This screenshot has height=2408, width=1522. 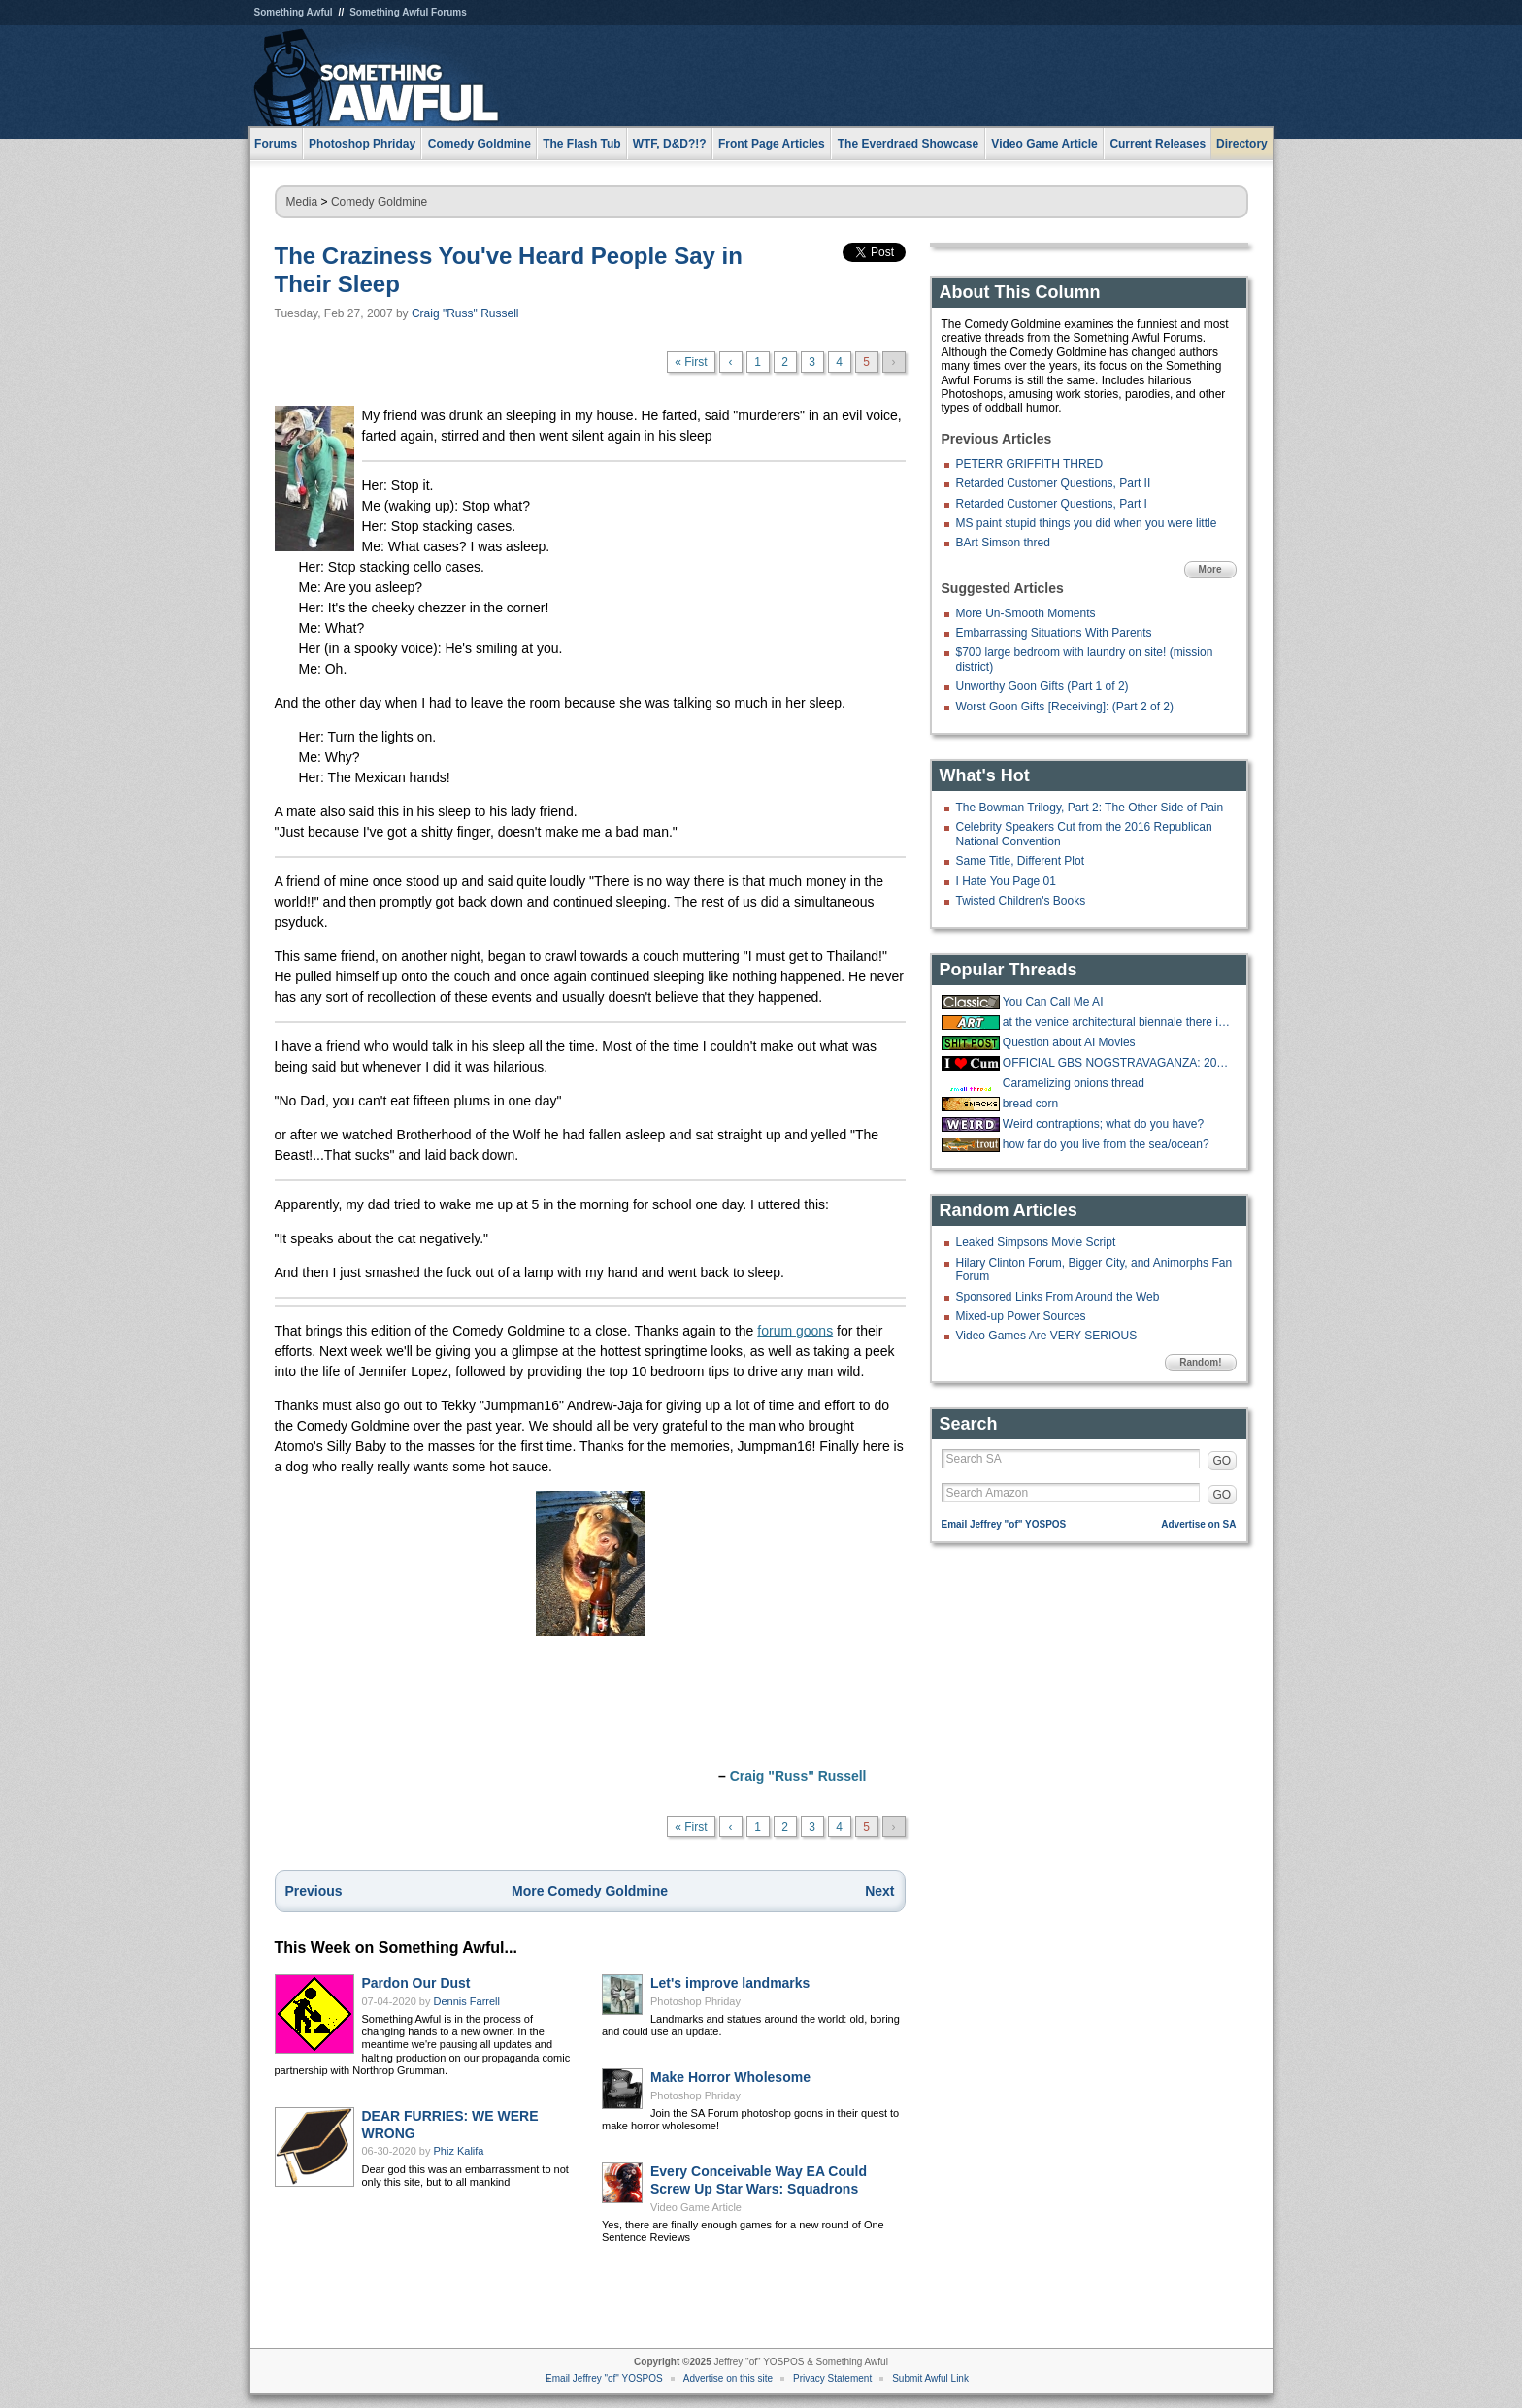 I want to click on Advertise on this site, so click(x=728, y=2378).